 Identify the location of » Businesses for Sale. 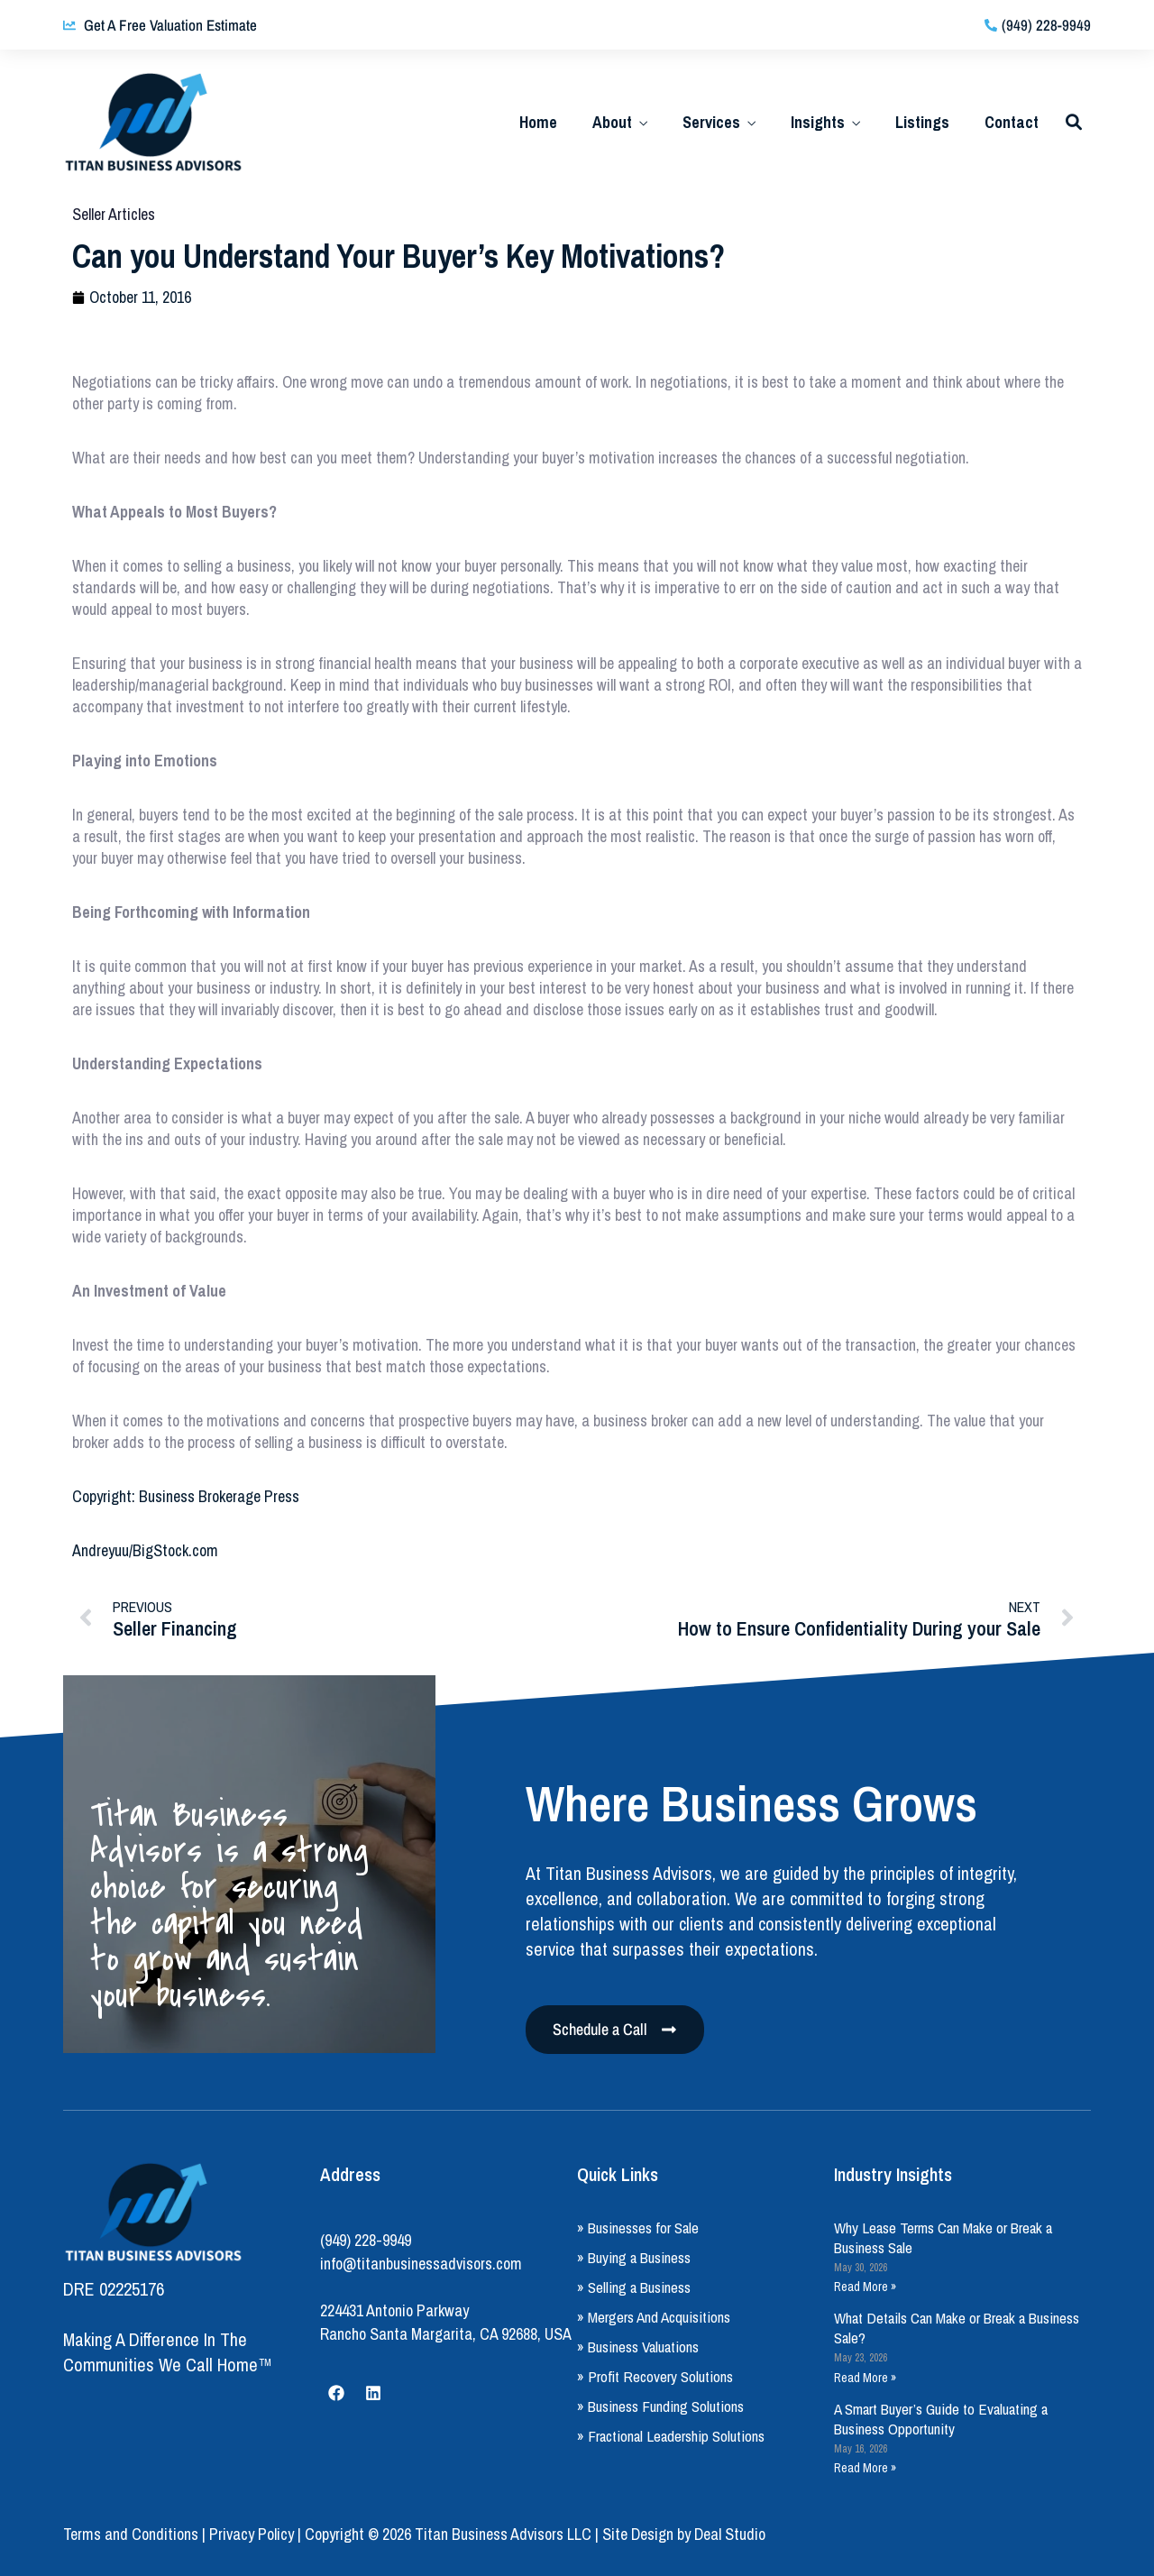
(638, 2227).